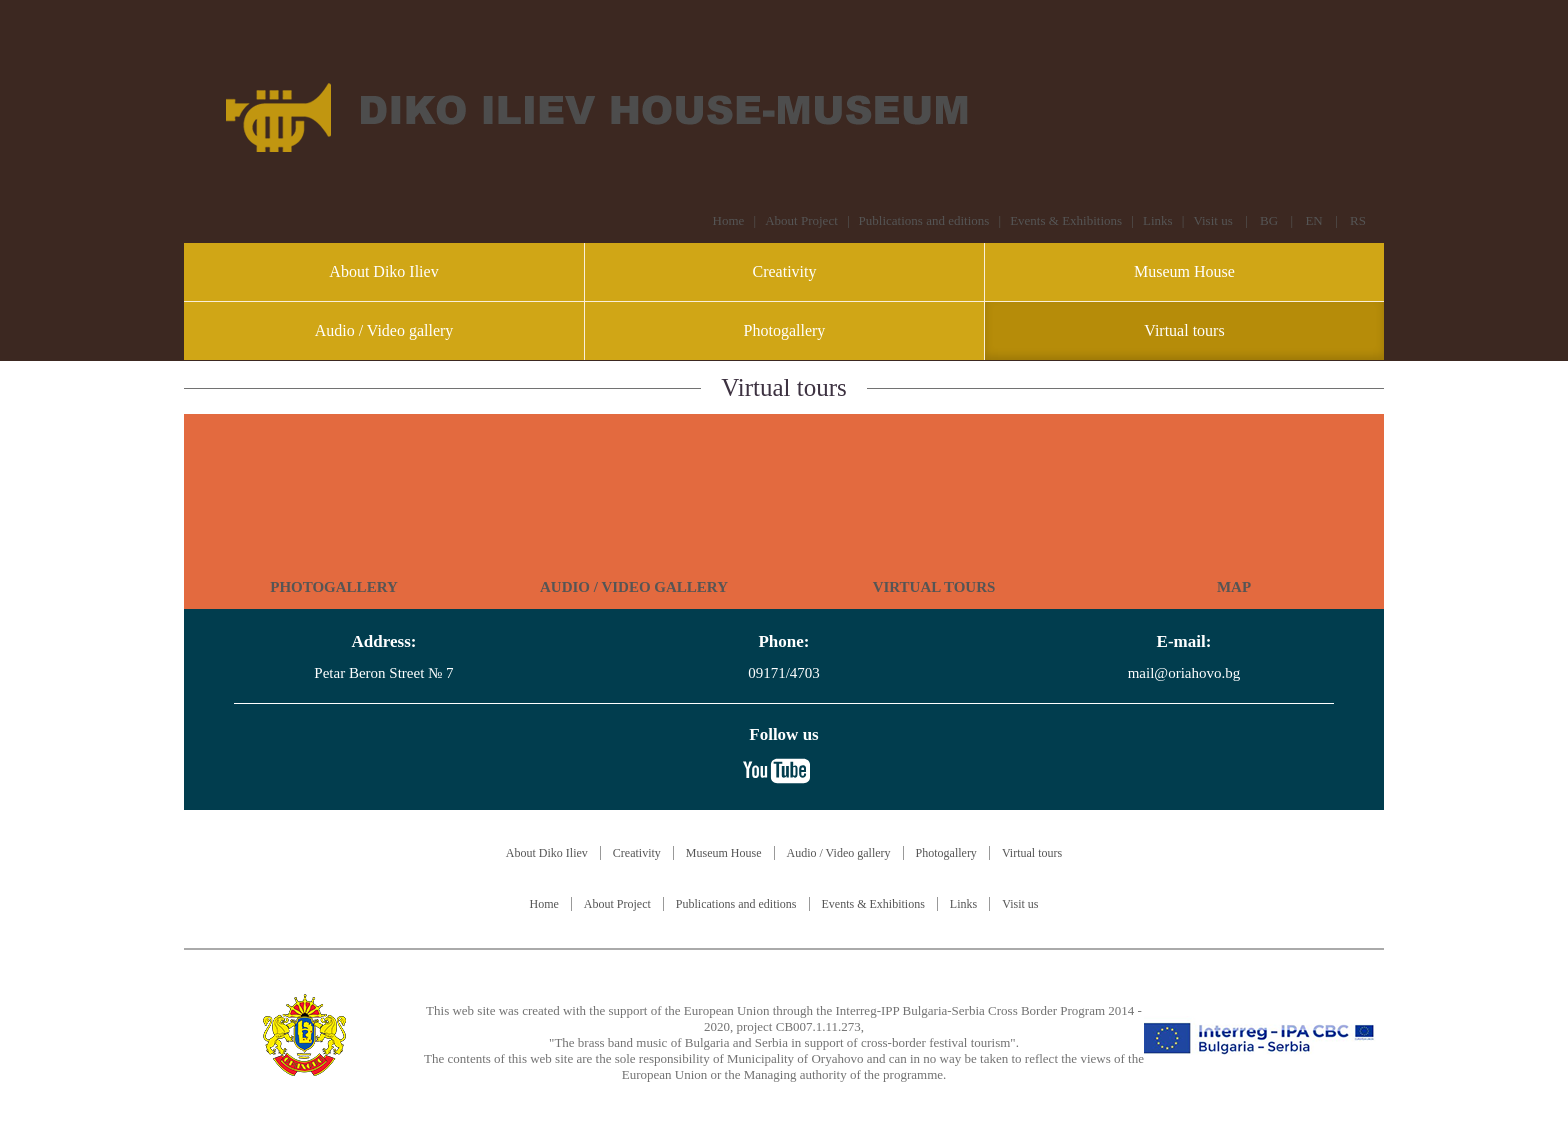 The width and height of the screenshot is (1568, 1136). What do you see at coordinates (924, 220) in the screenshot?
I see `Publications and editions` at bounding box center [924, 220].